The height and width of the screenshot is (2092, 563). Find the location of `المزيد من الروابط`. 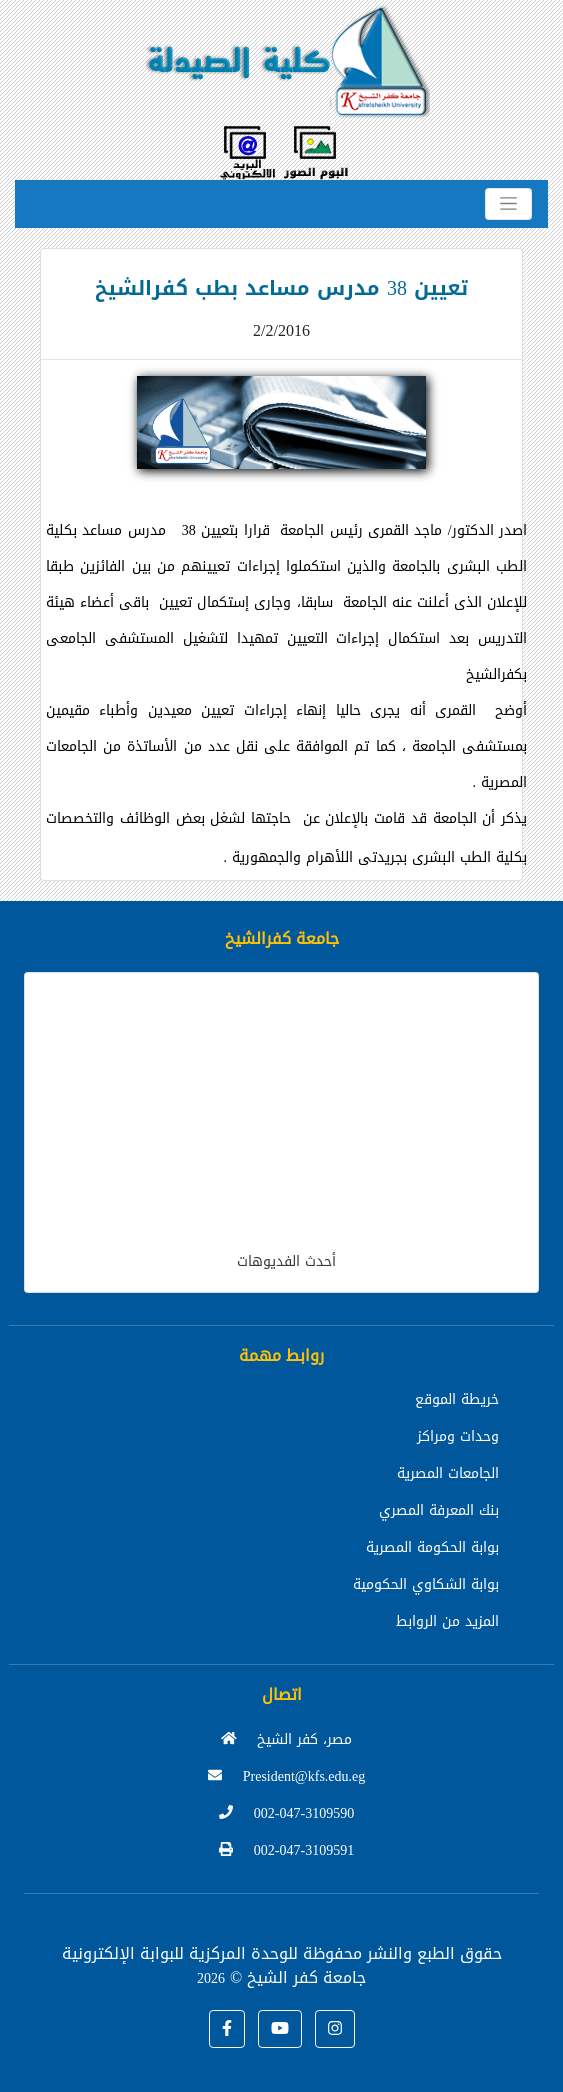

المزيد من الروابط is located at coordinates (447, 1621).